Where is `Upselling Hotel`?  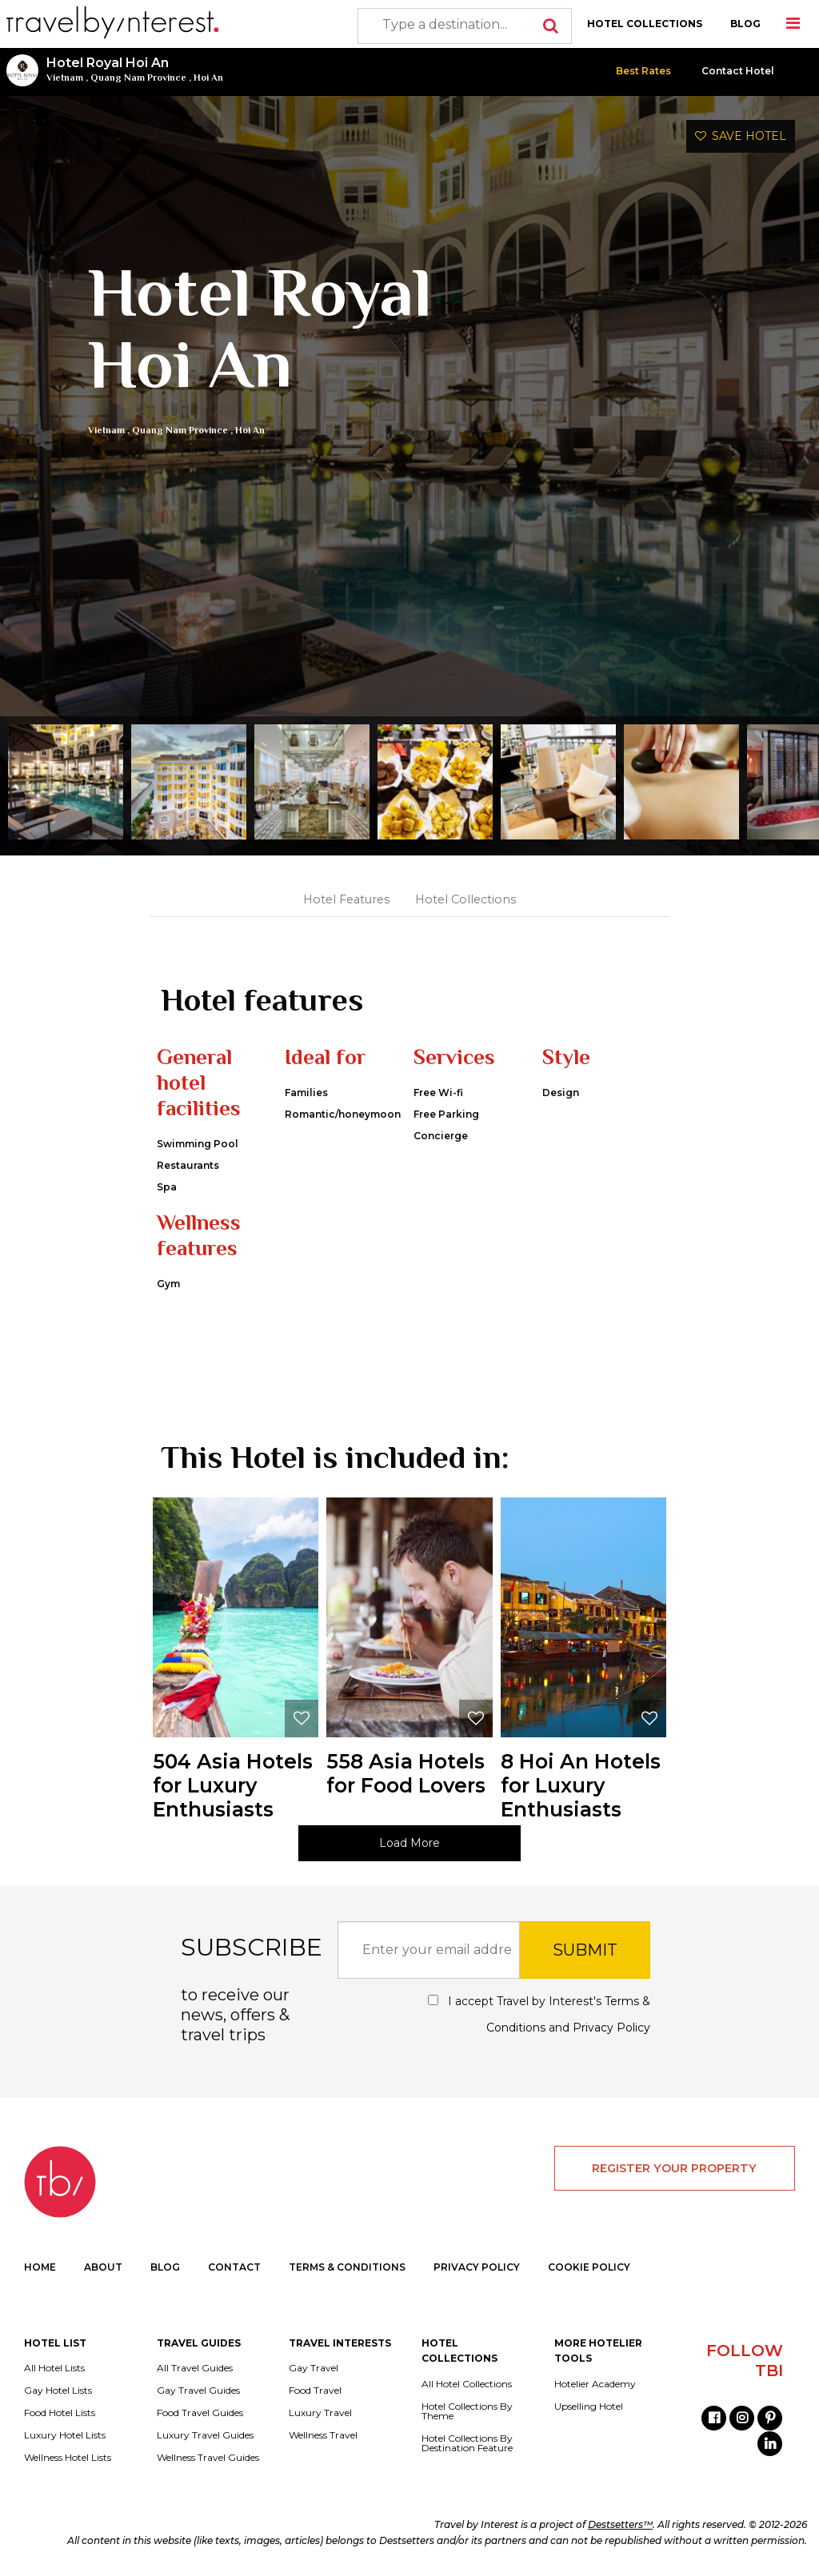 Upselling Hotel is located at coordinates (588, 2406).